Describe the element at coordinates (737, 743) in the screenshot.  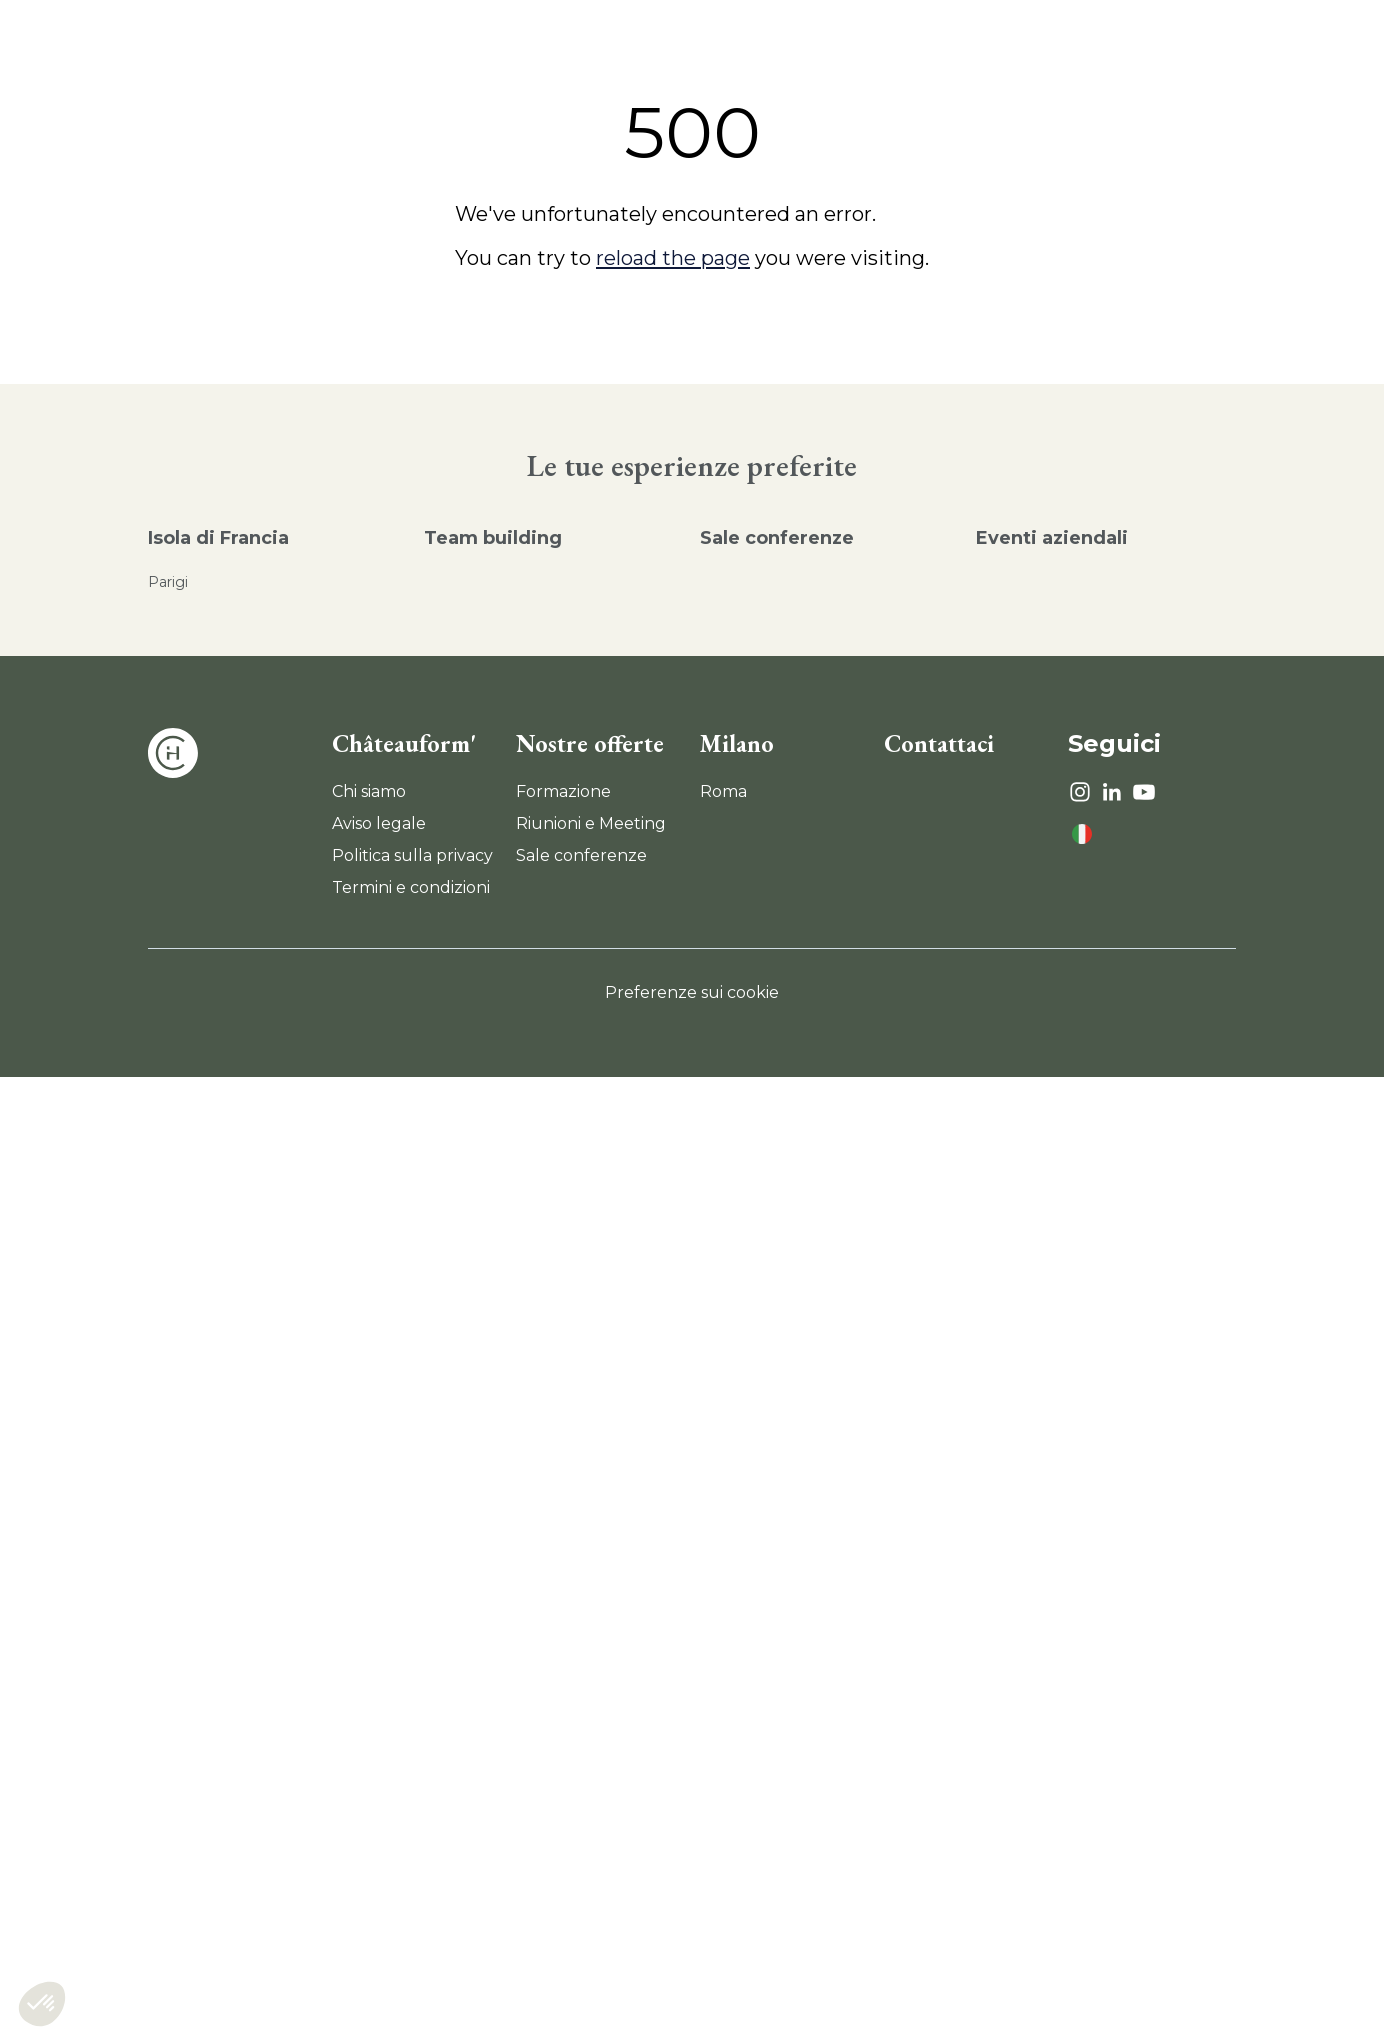
I see `Milano` at that location.